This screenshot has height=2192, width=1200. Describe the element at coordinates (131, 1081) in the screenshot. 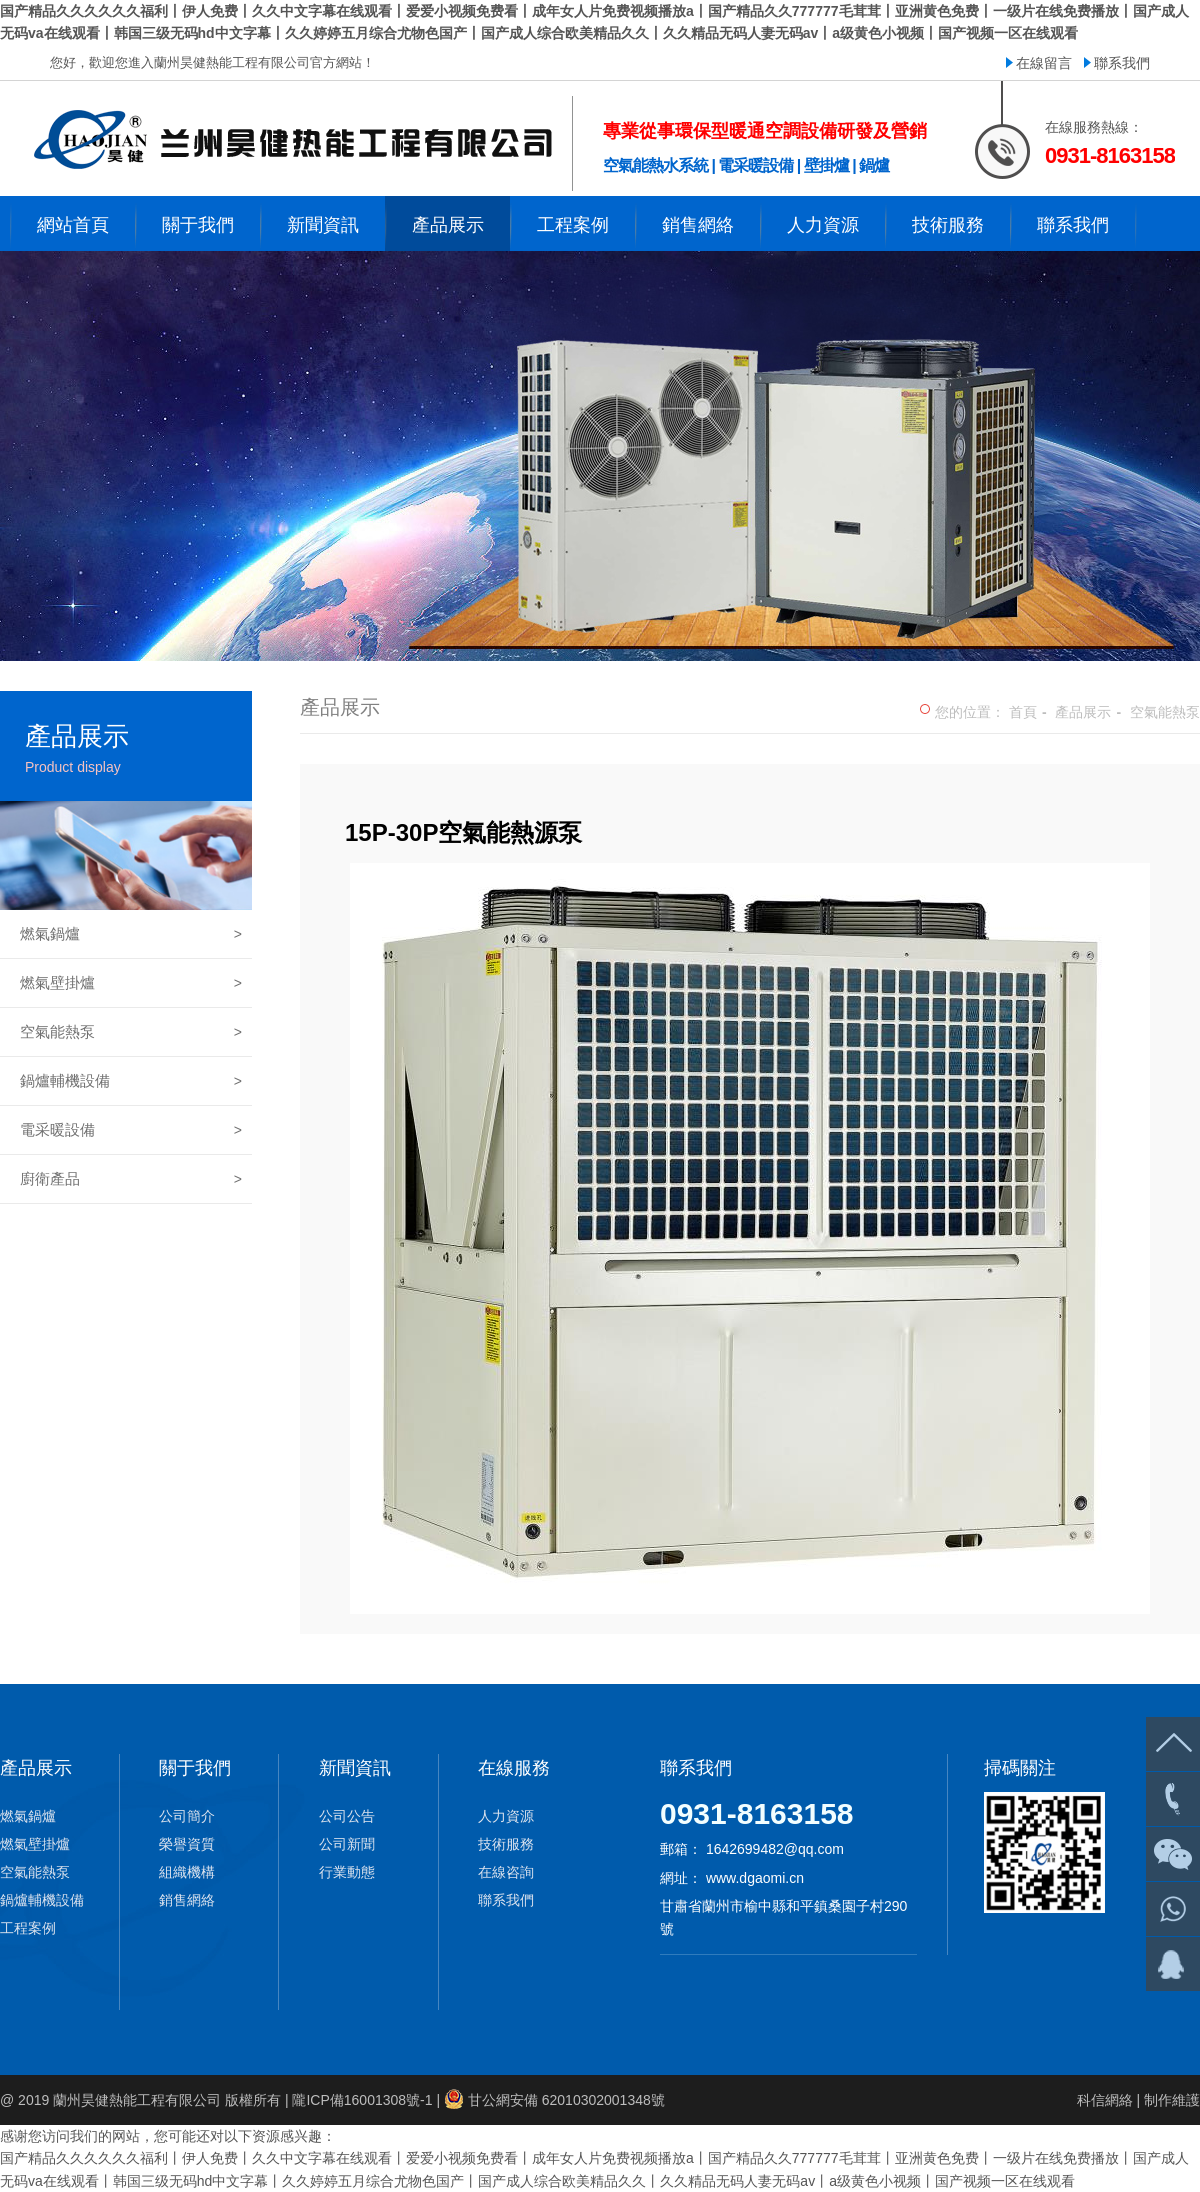

I see `鍋爐輔機設備` at that location.